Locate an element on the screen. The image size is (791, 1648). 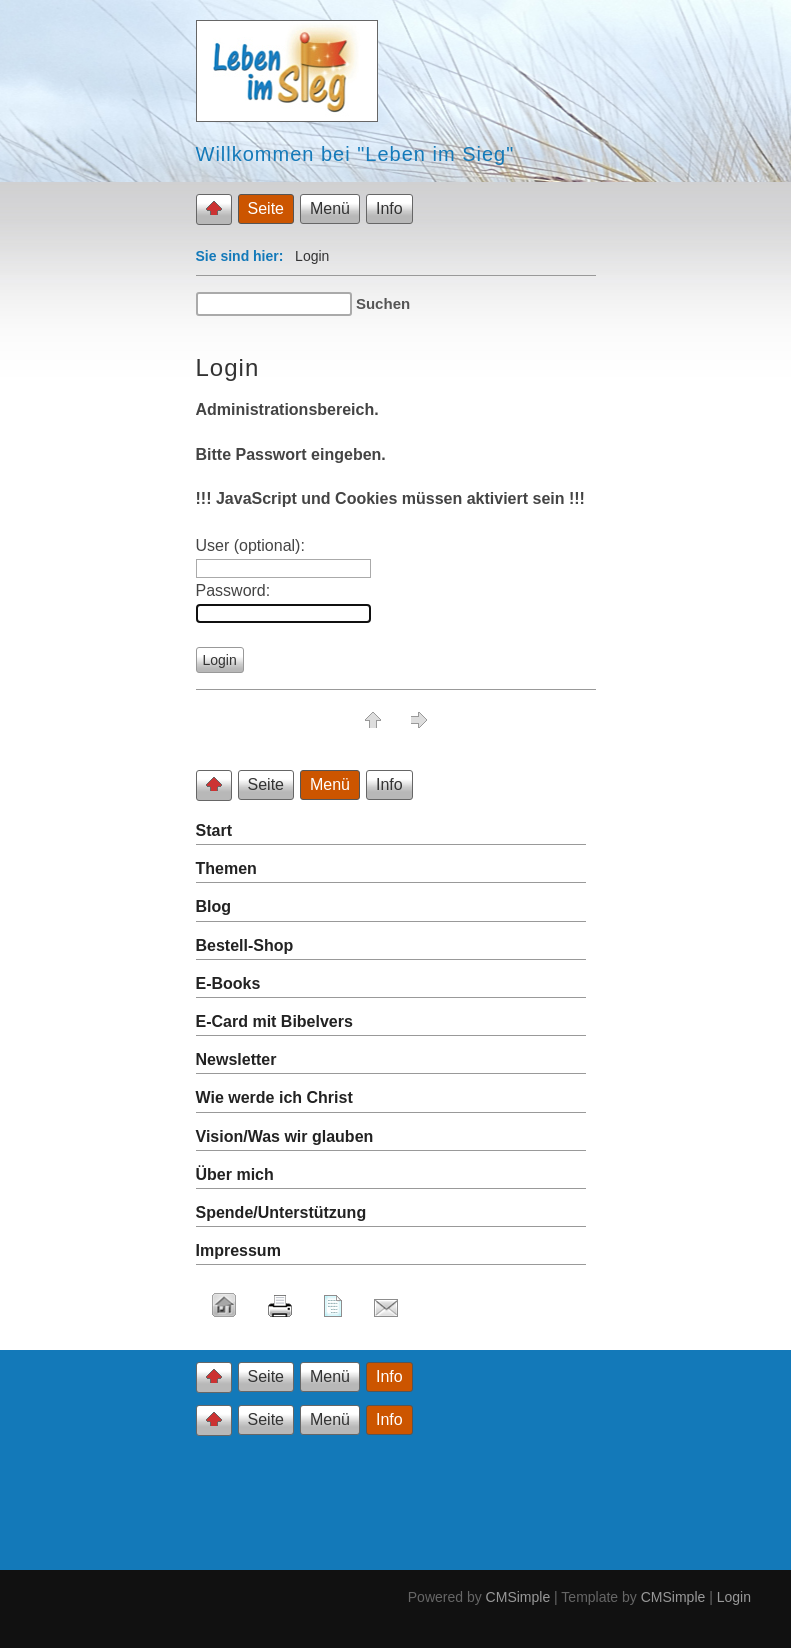
E-Card mit Bibelvers is located at coordinates (274, 1021).